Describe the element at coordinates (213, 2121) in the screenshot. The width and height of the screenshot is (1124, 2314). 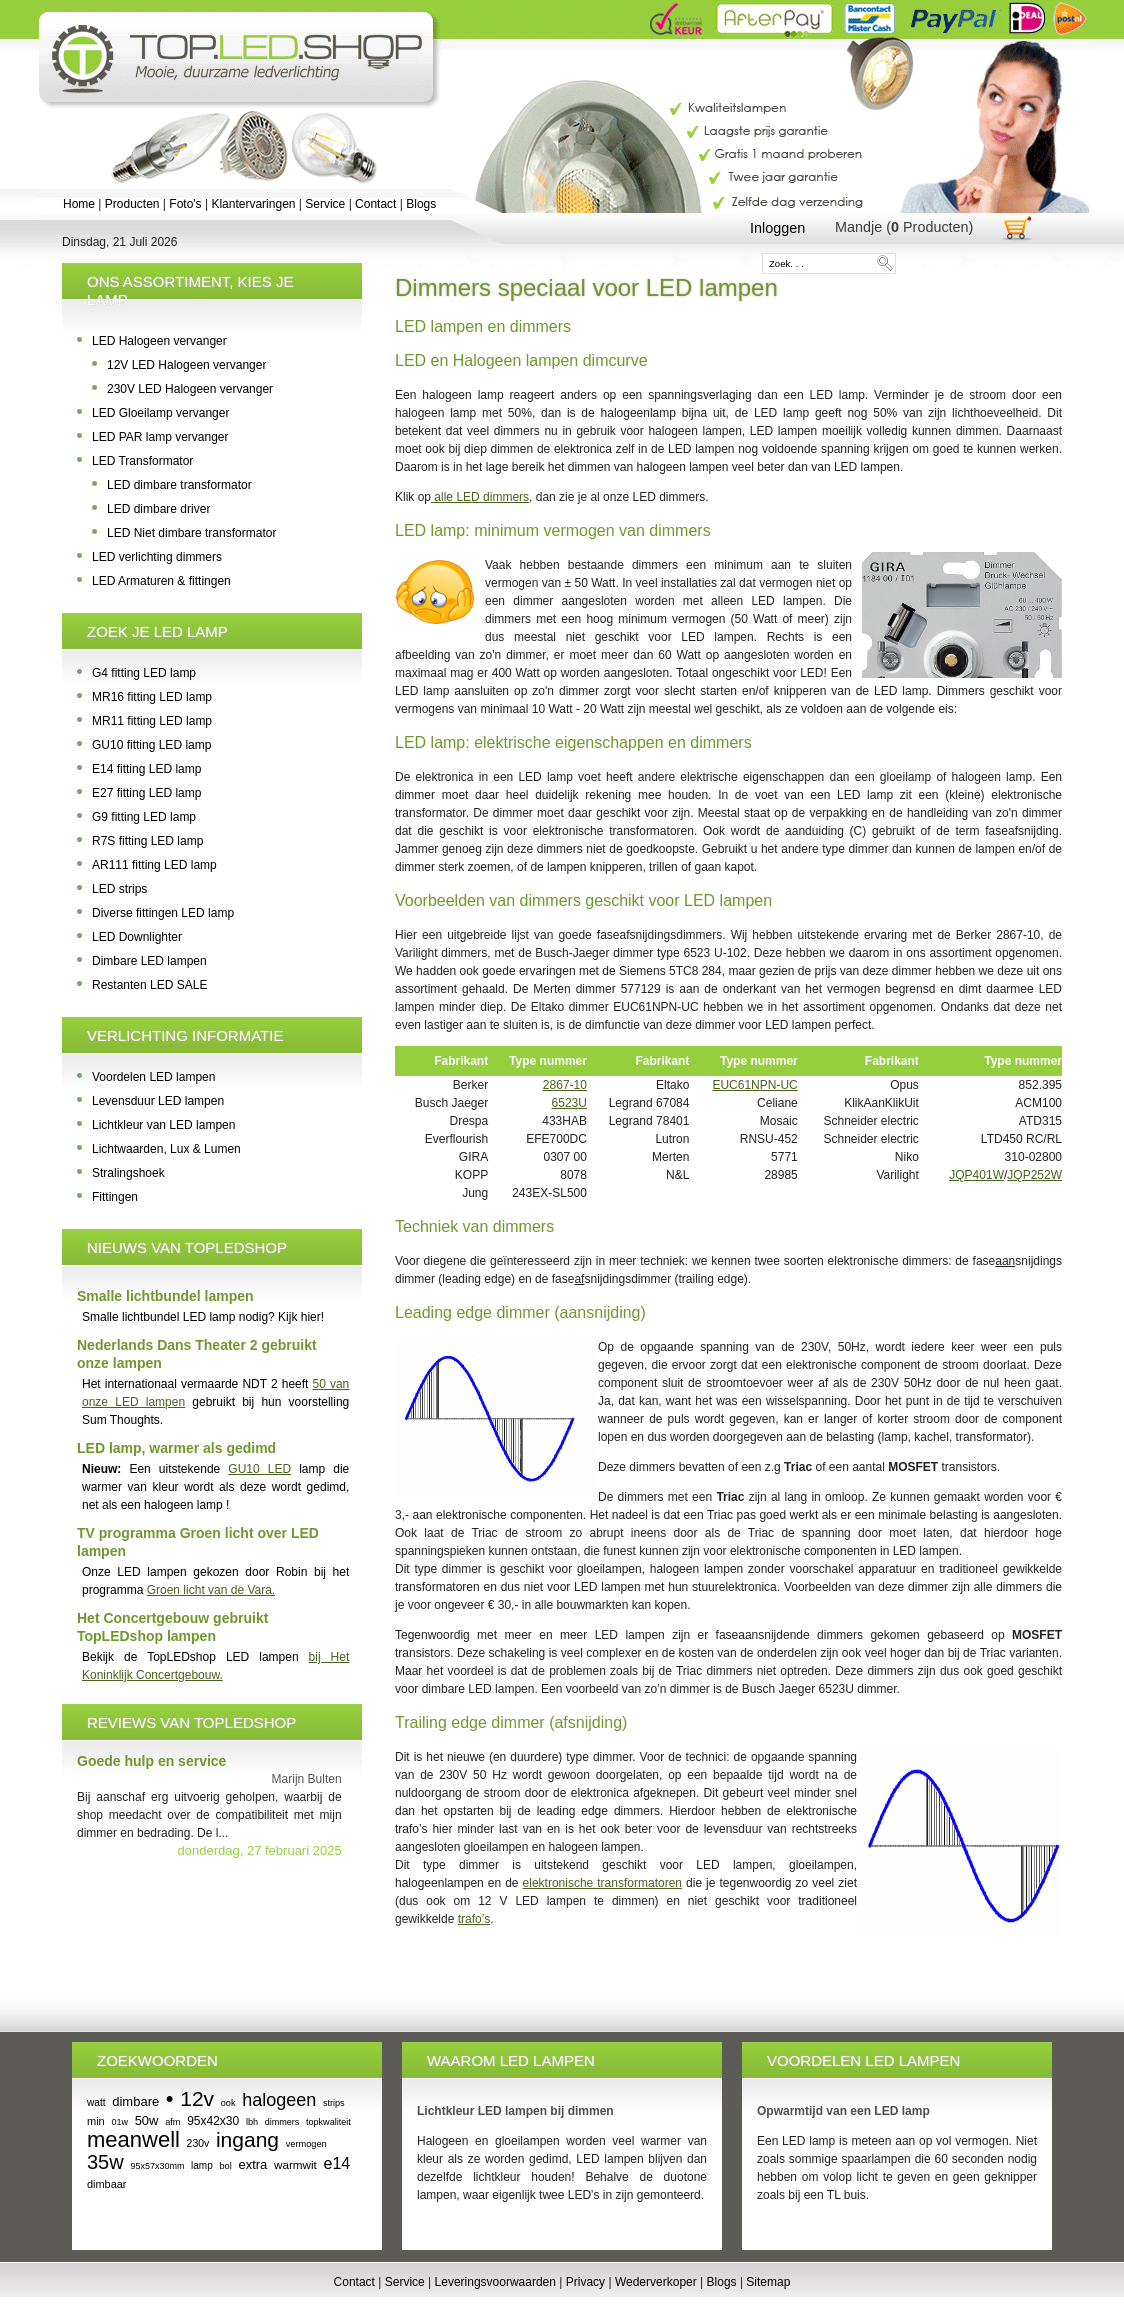
I see `95x42x30` at that location.